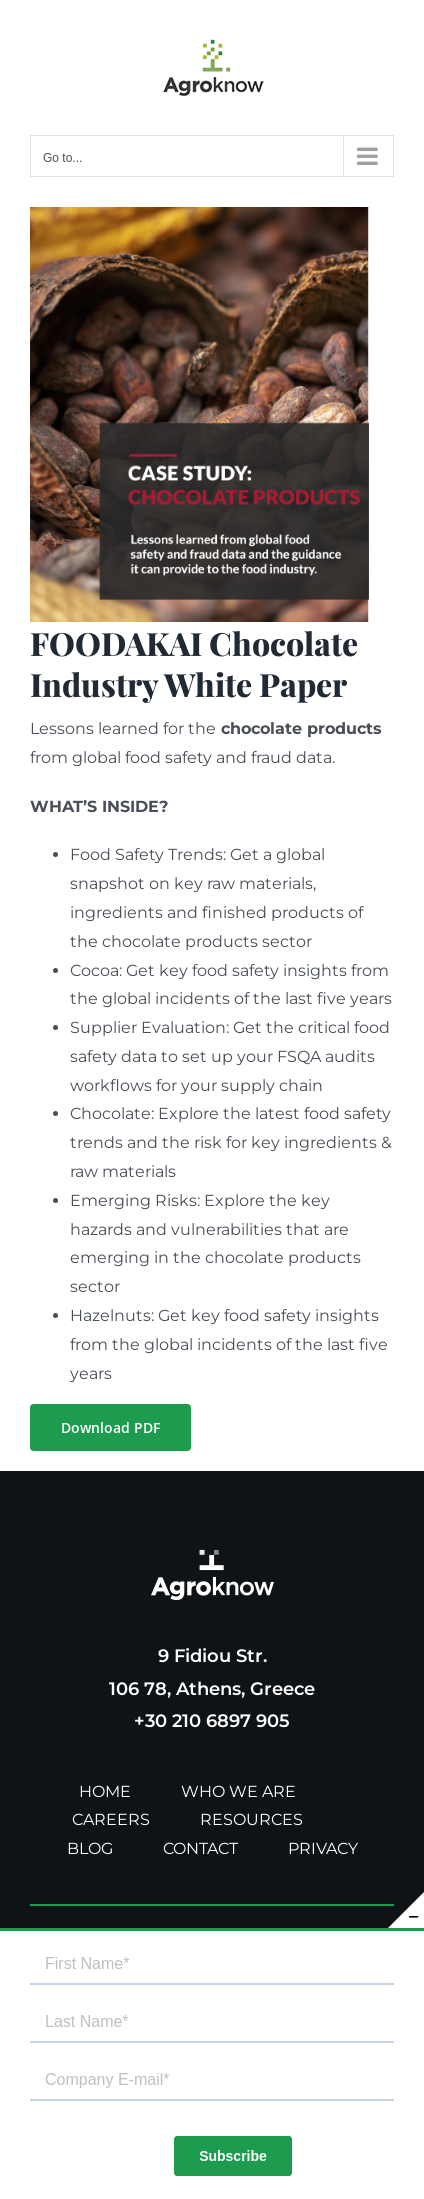  I want to click on PRIVACY, so click(323, 1848).